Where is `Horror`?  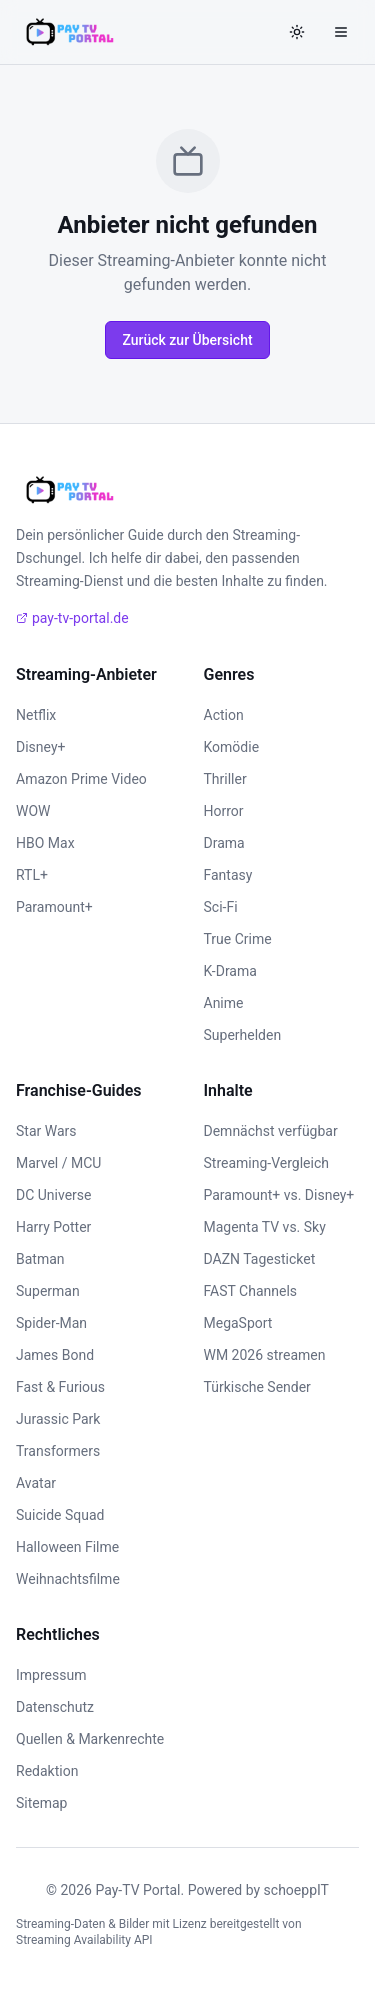 Horror is located at coordinates (224, 811).